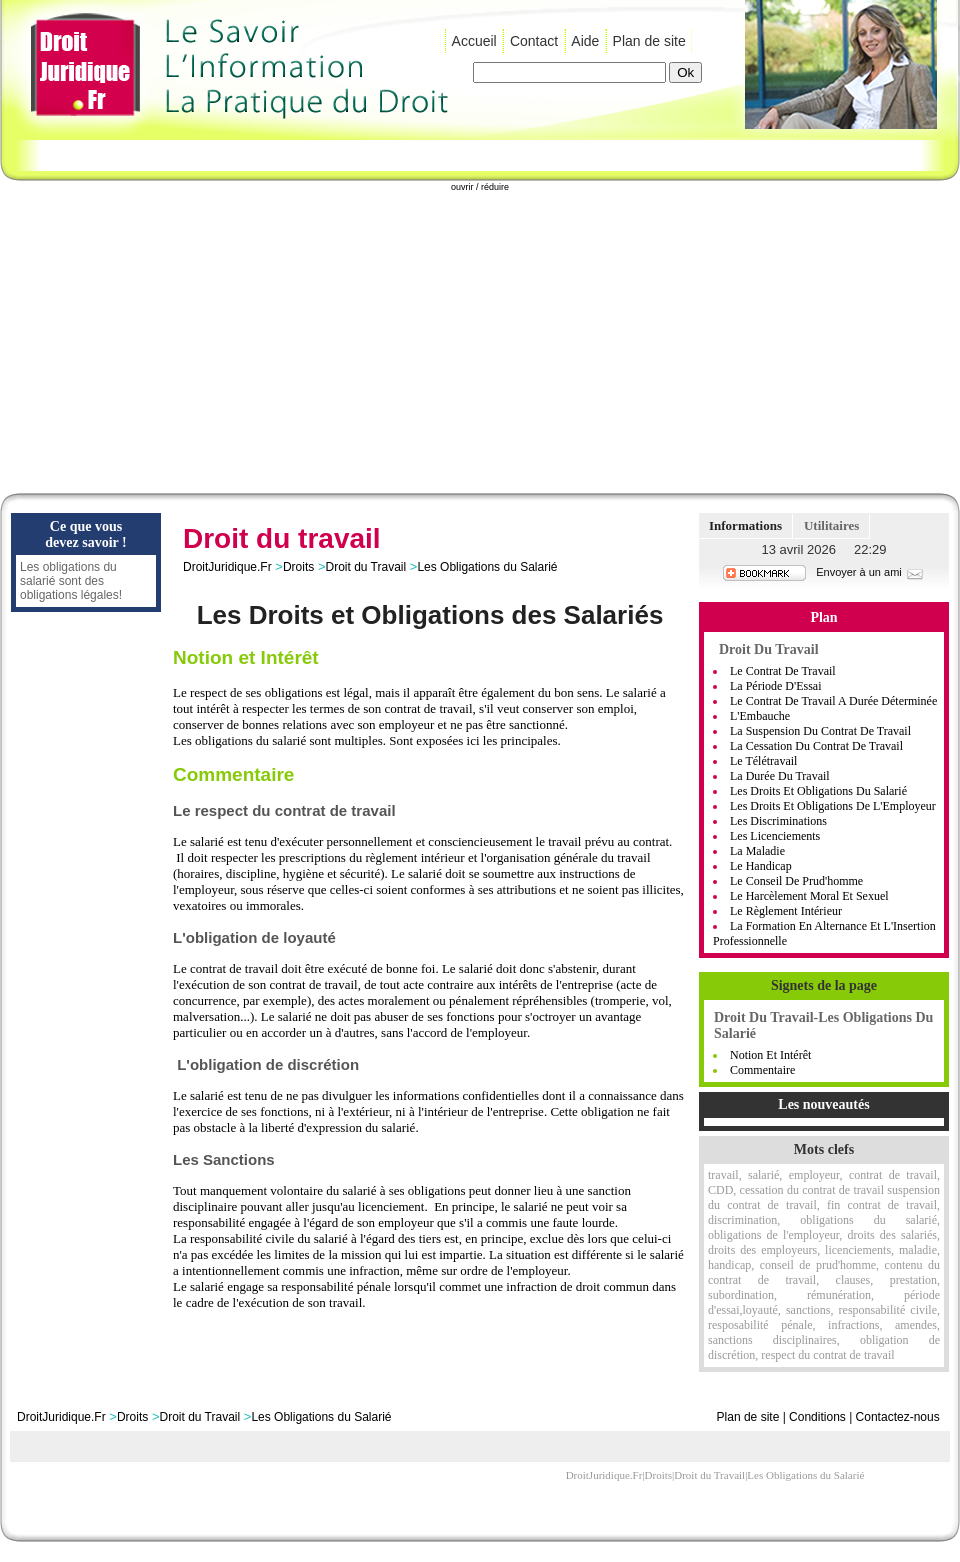 The width and height of the screenshot is (960, 1562). Describe the element at coordinates (817, 1417) in the screenshot. I see `Conditions` at that location.